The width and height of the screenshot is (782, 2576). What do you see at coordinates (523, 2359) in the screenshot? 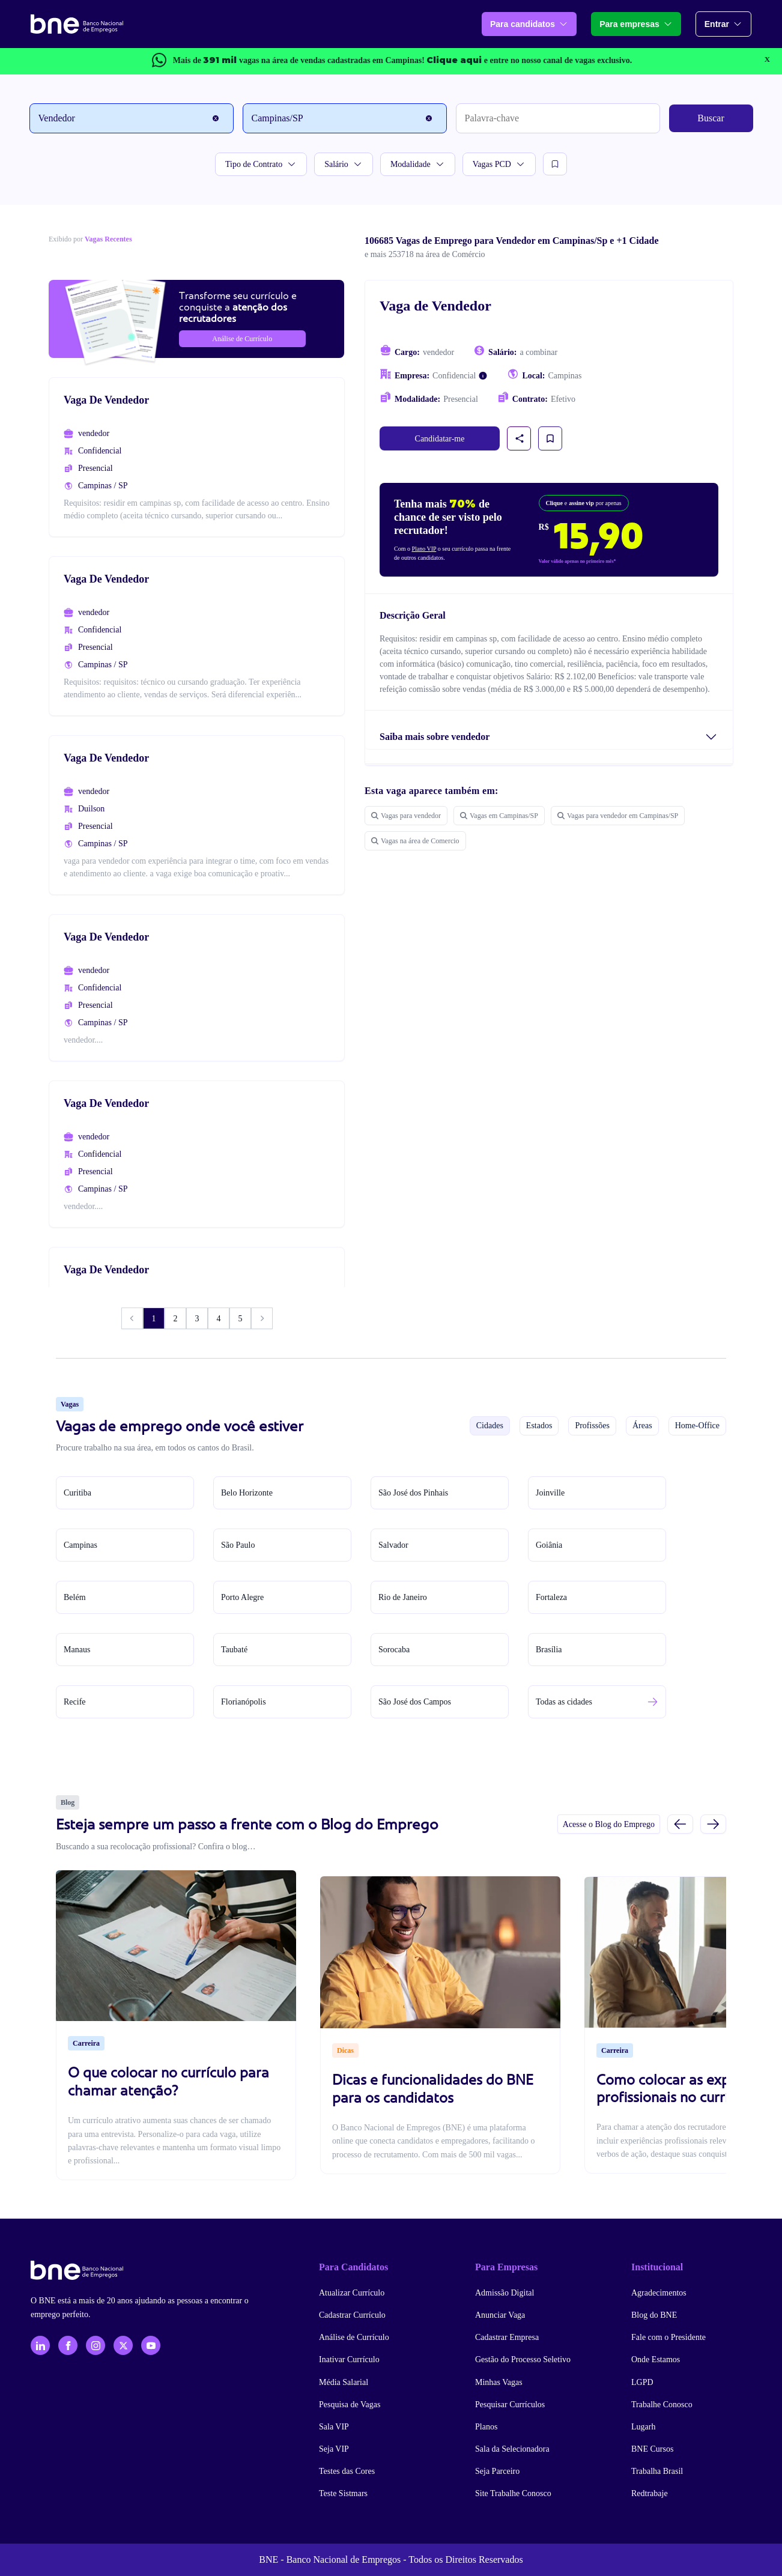
I see `Gestão do Processo Seletivo` at bounding box center [523, 2359].